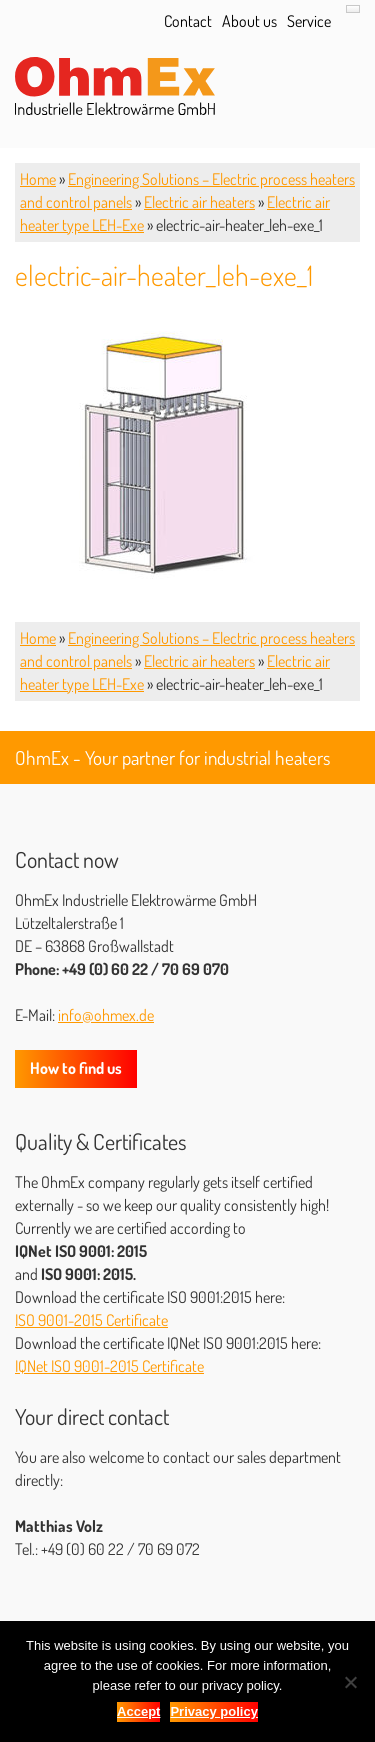  Describe the element at coordinates (188, 21) in the screenshot. I see `Contact` at that location.